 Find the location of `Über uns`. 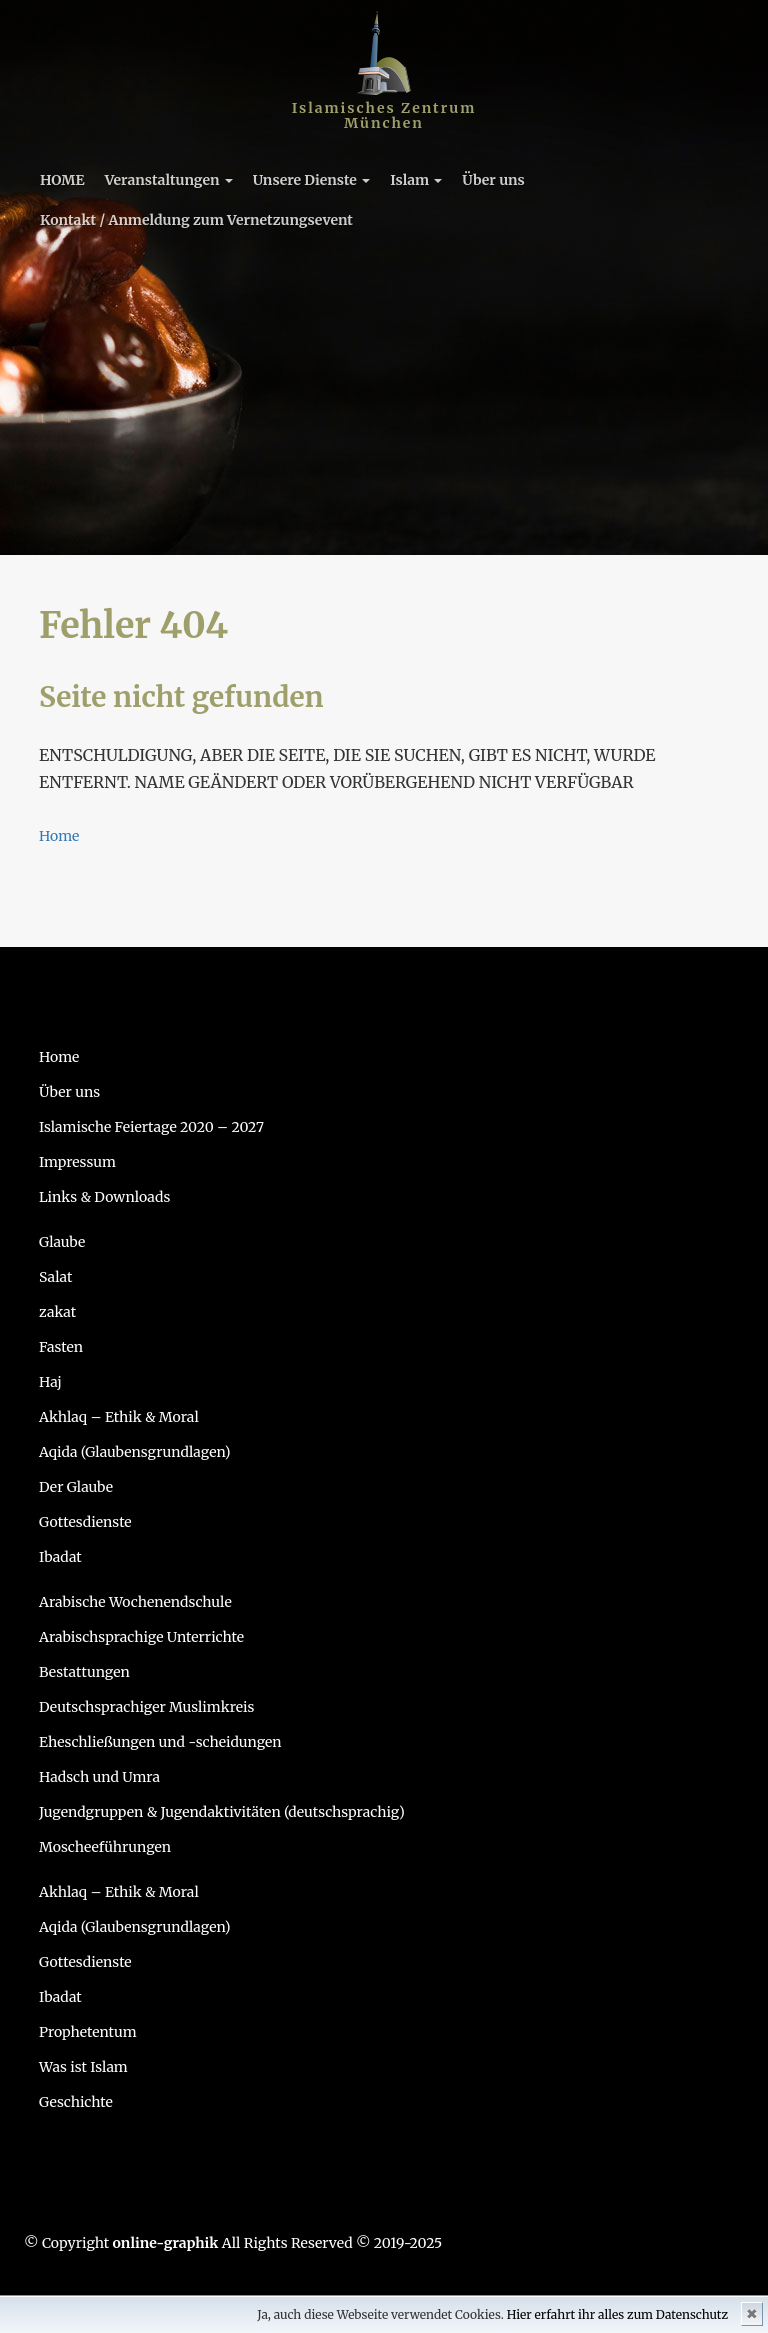

Über uns is located at coordinates (493, 180).